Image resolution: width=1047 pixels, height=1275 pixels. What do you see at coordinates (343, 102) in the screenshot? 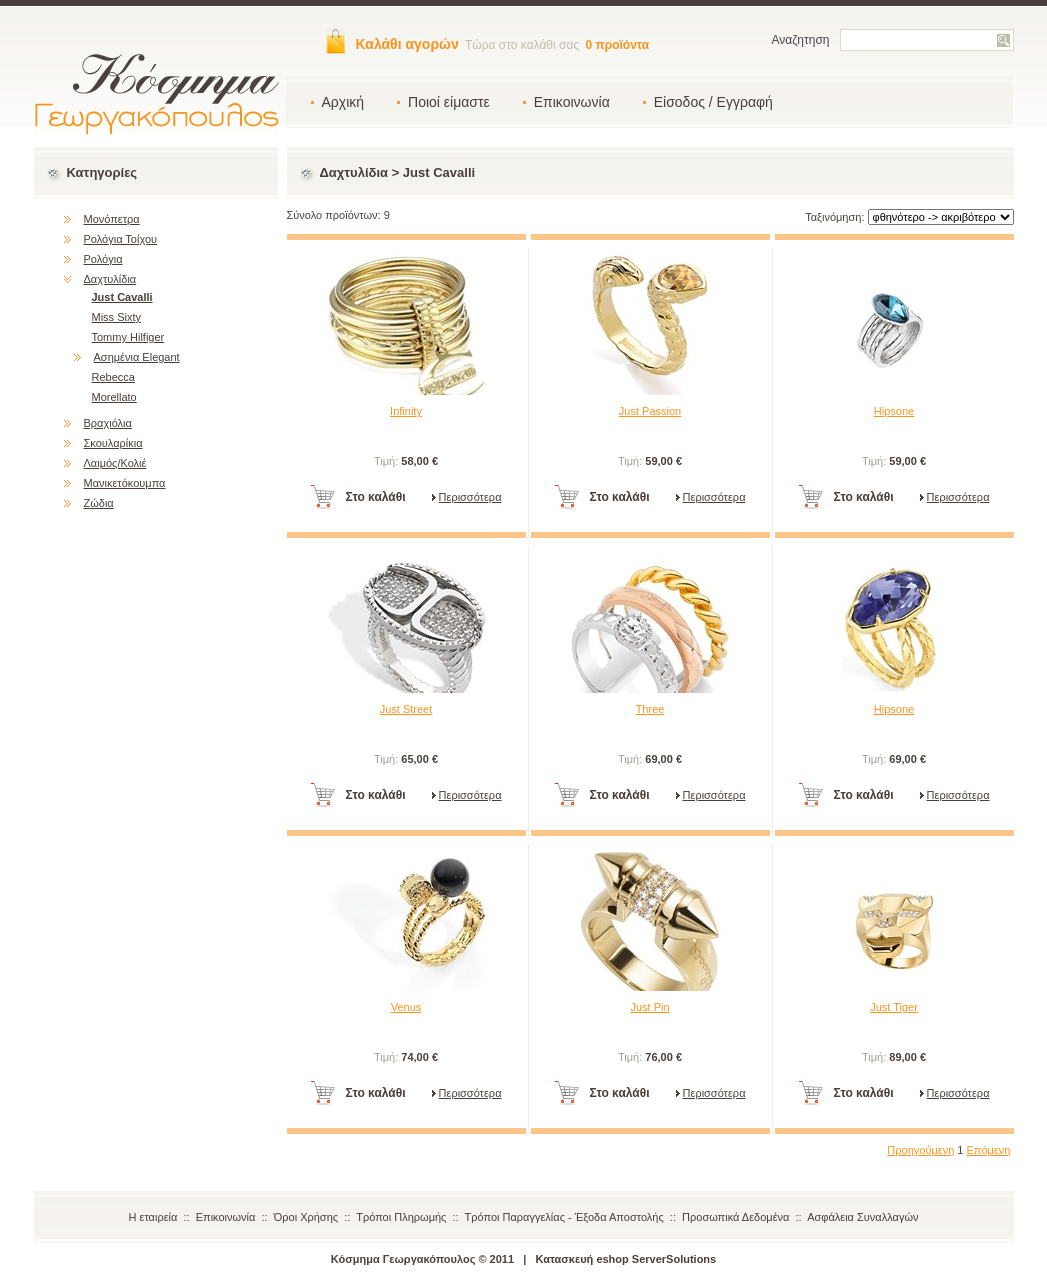
I see `Αρχική` at bounding box center [343, 102].